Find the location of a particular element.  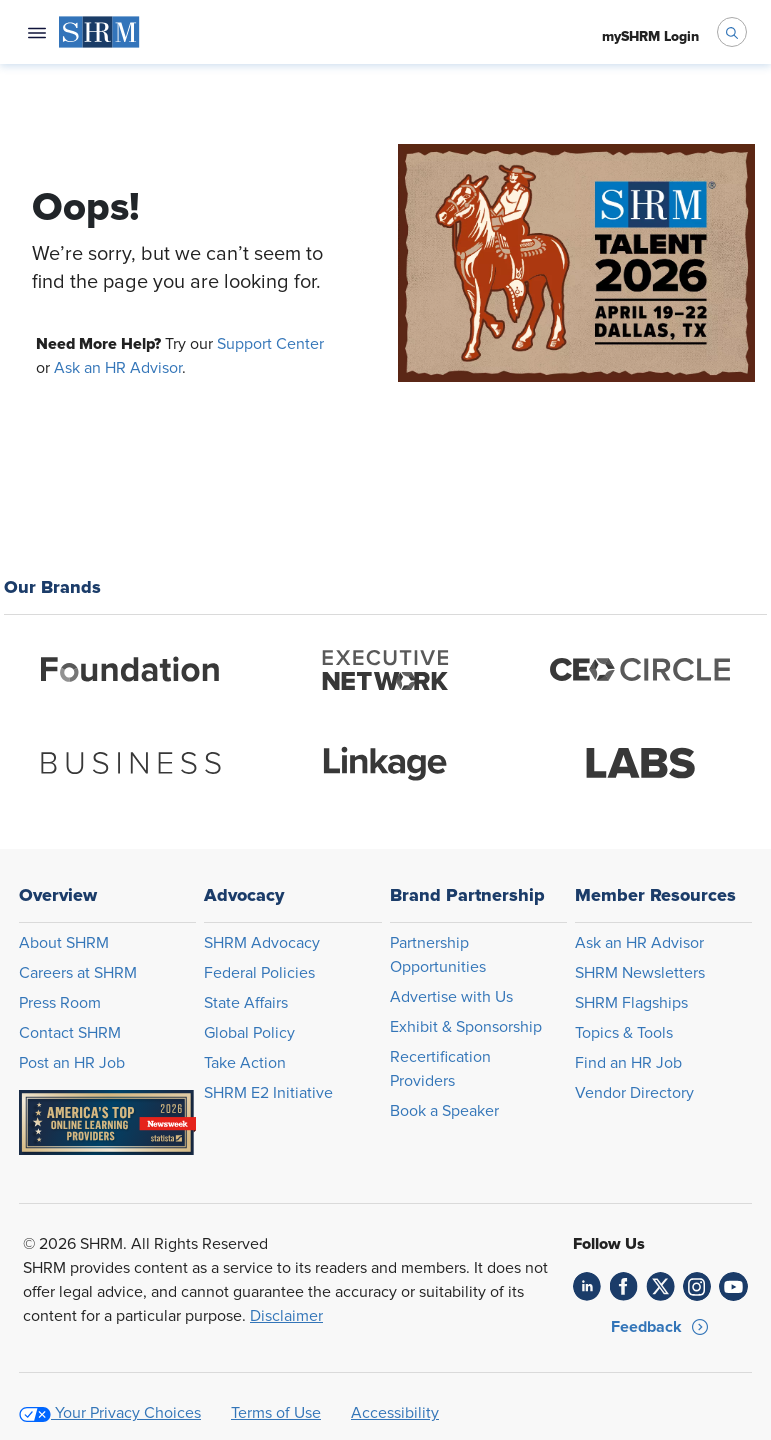

Terms of Use is located at coordinates (276, 1413).